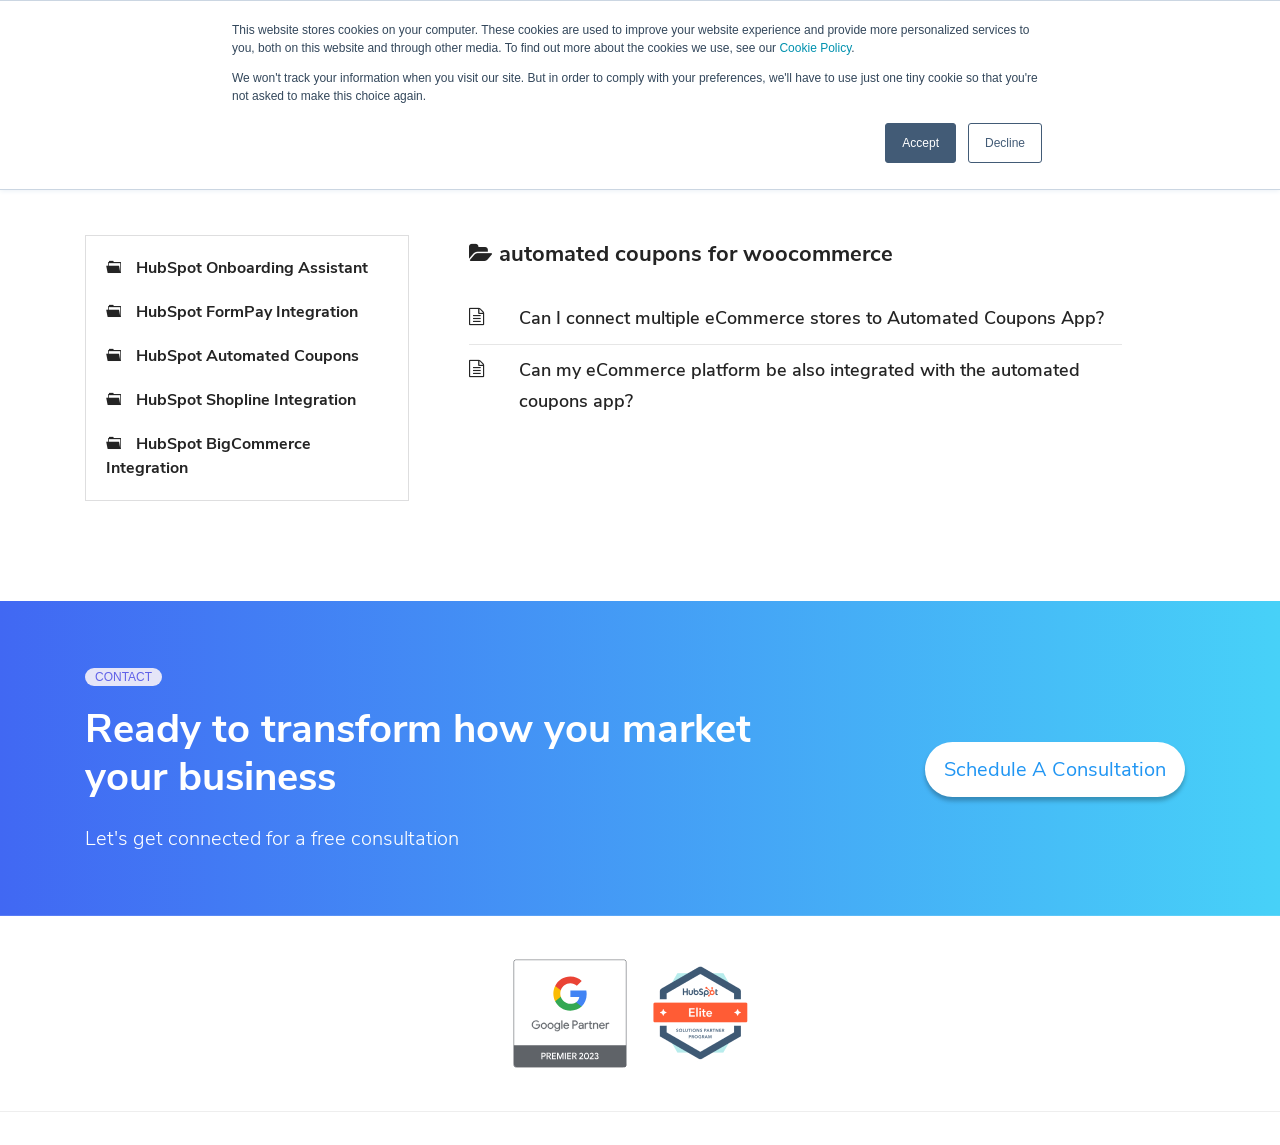  I want to click on HubSpot FormPay Integration, so click(247, 312).